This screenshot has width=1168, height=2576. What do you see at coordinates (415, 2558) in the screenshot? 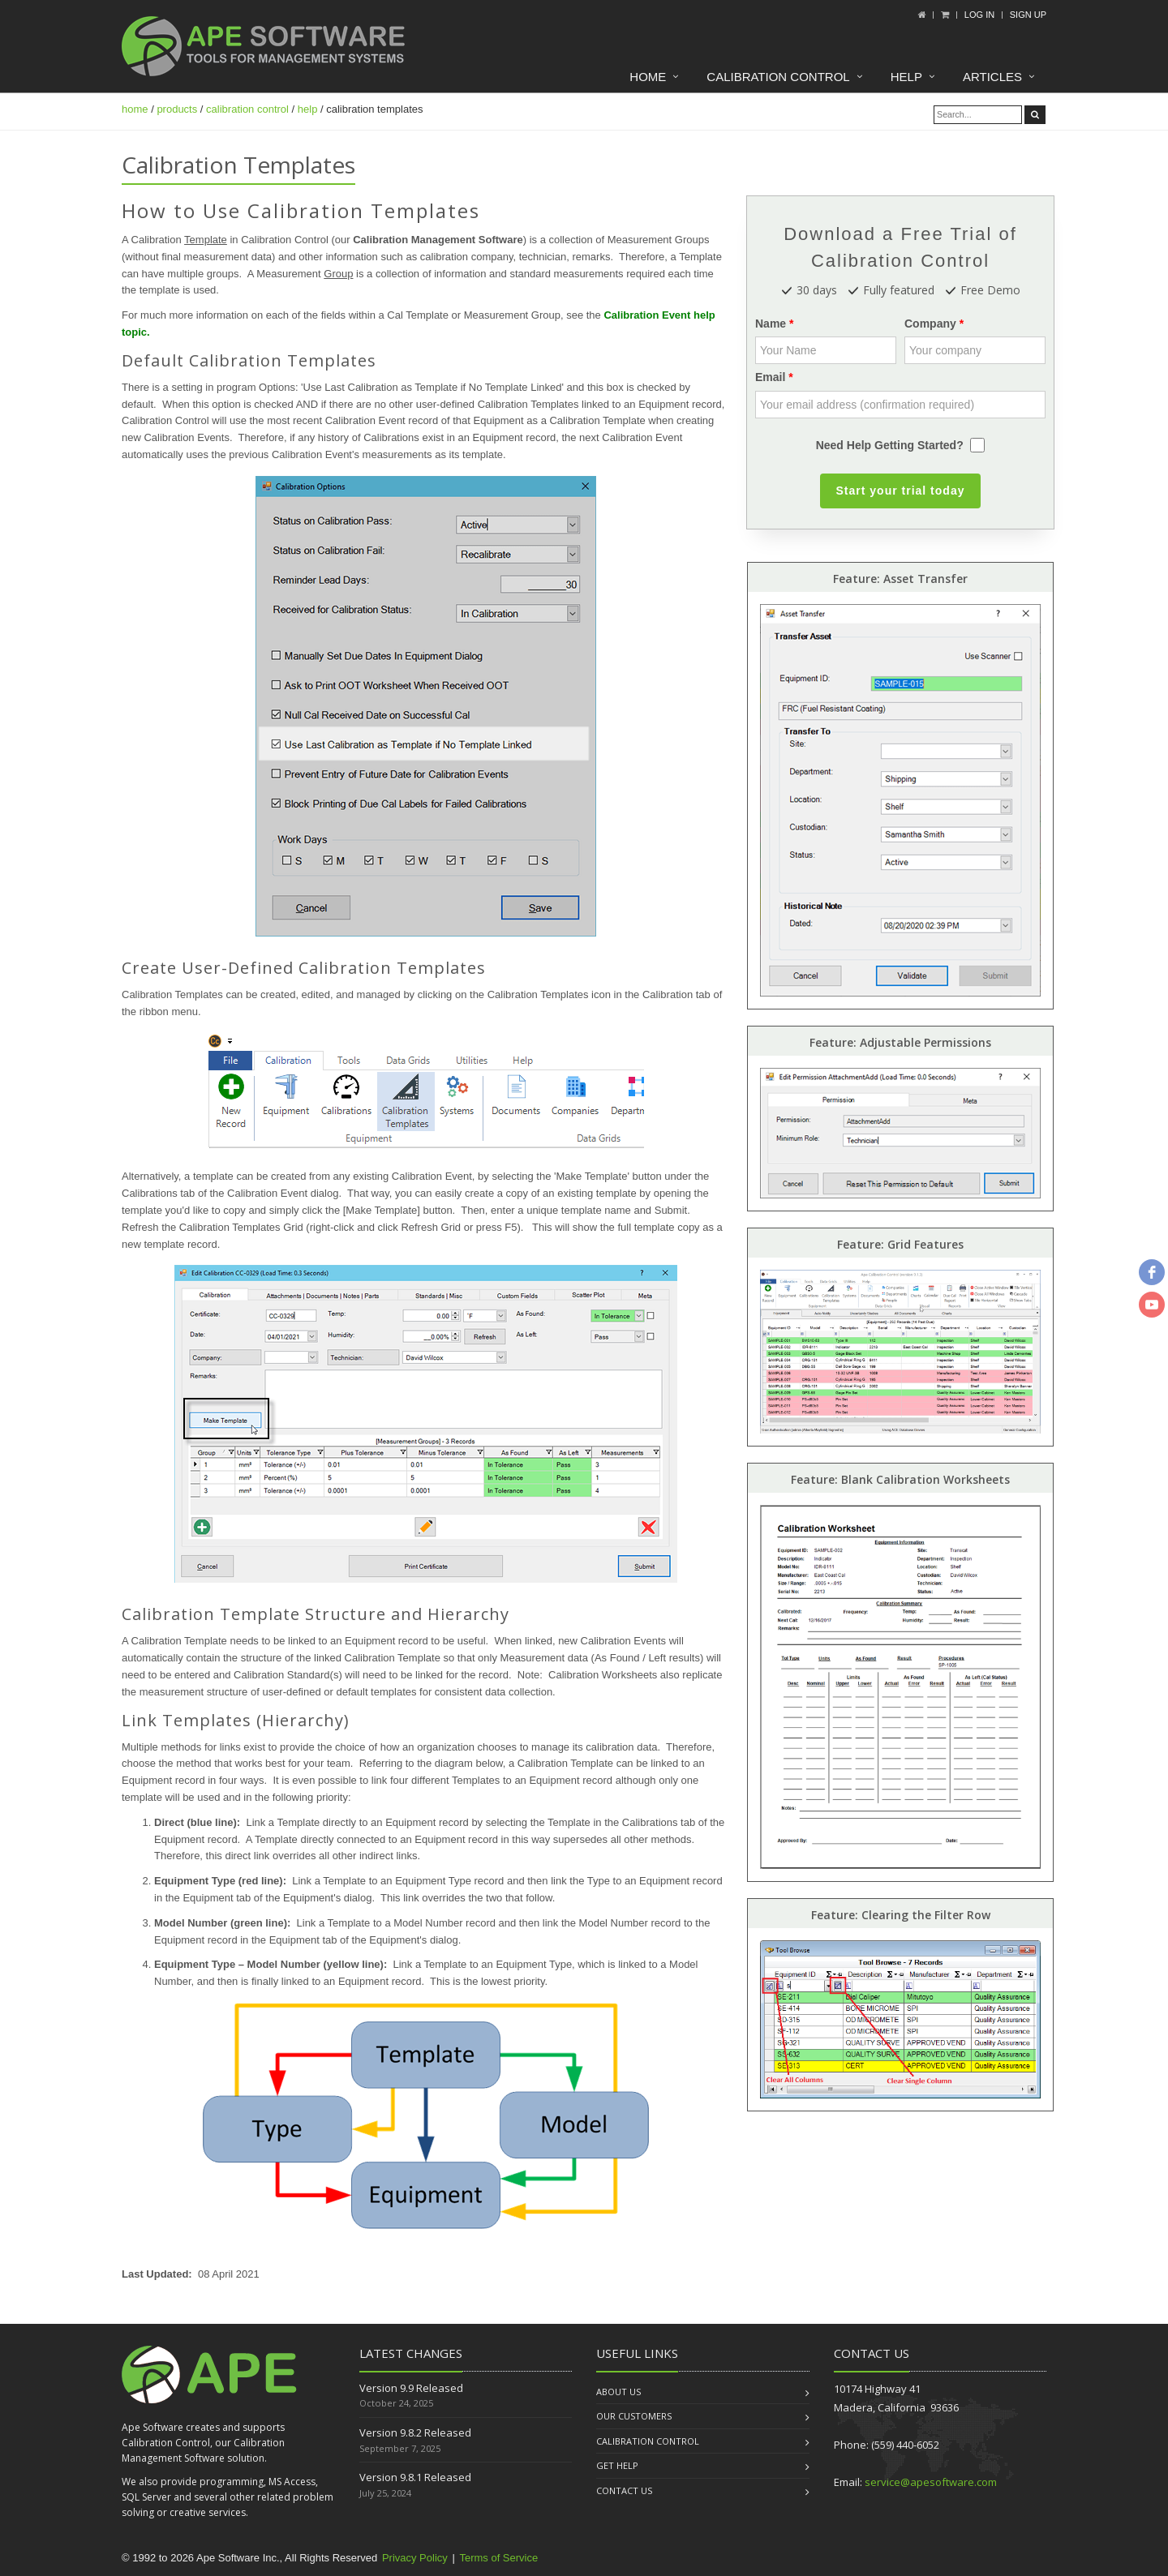
I see `Privacy Policy` at bounding box center [415, 2558].